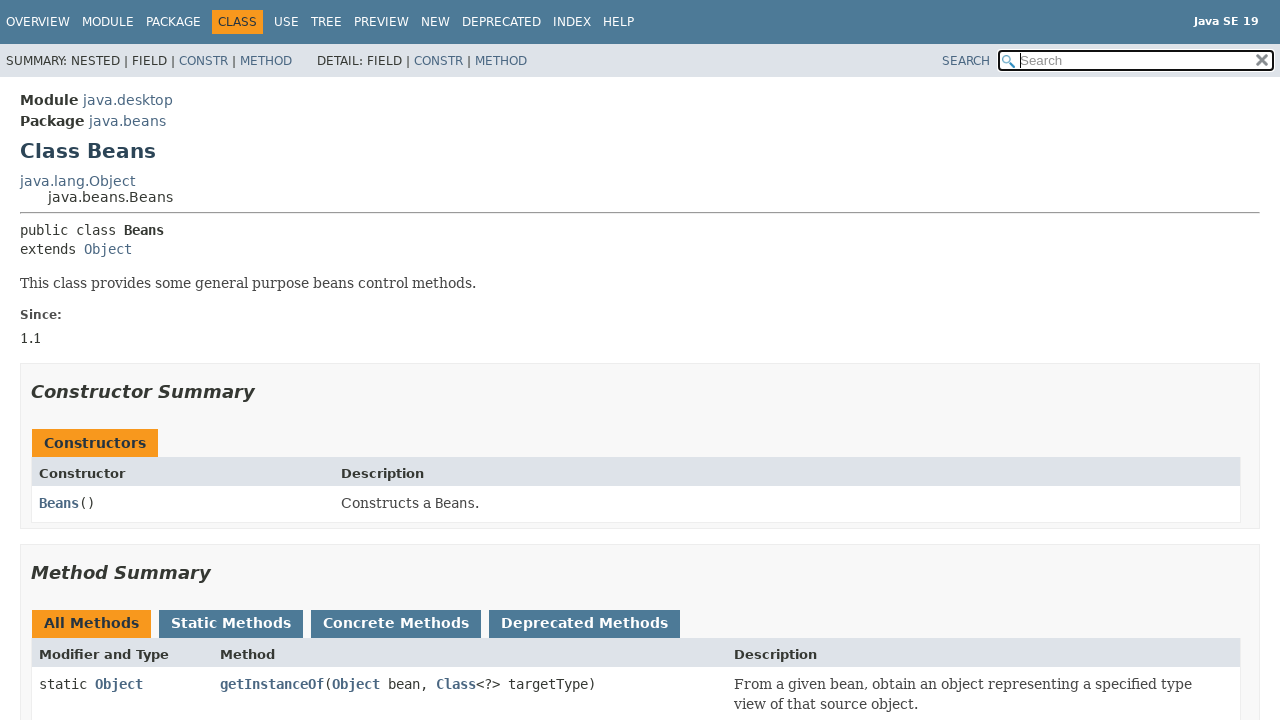  What do you see at coordinates (618, 22) in the screenshot?
I see `Help` at bounding box center [618, 22].